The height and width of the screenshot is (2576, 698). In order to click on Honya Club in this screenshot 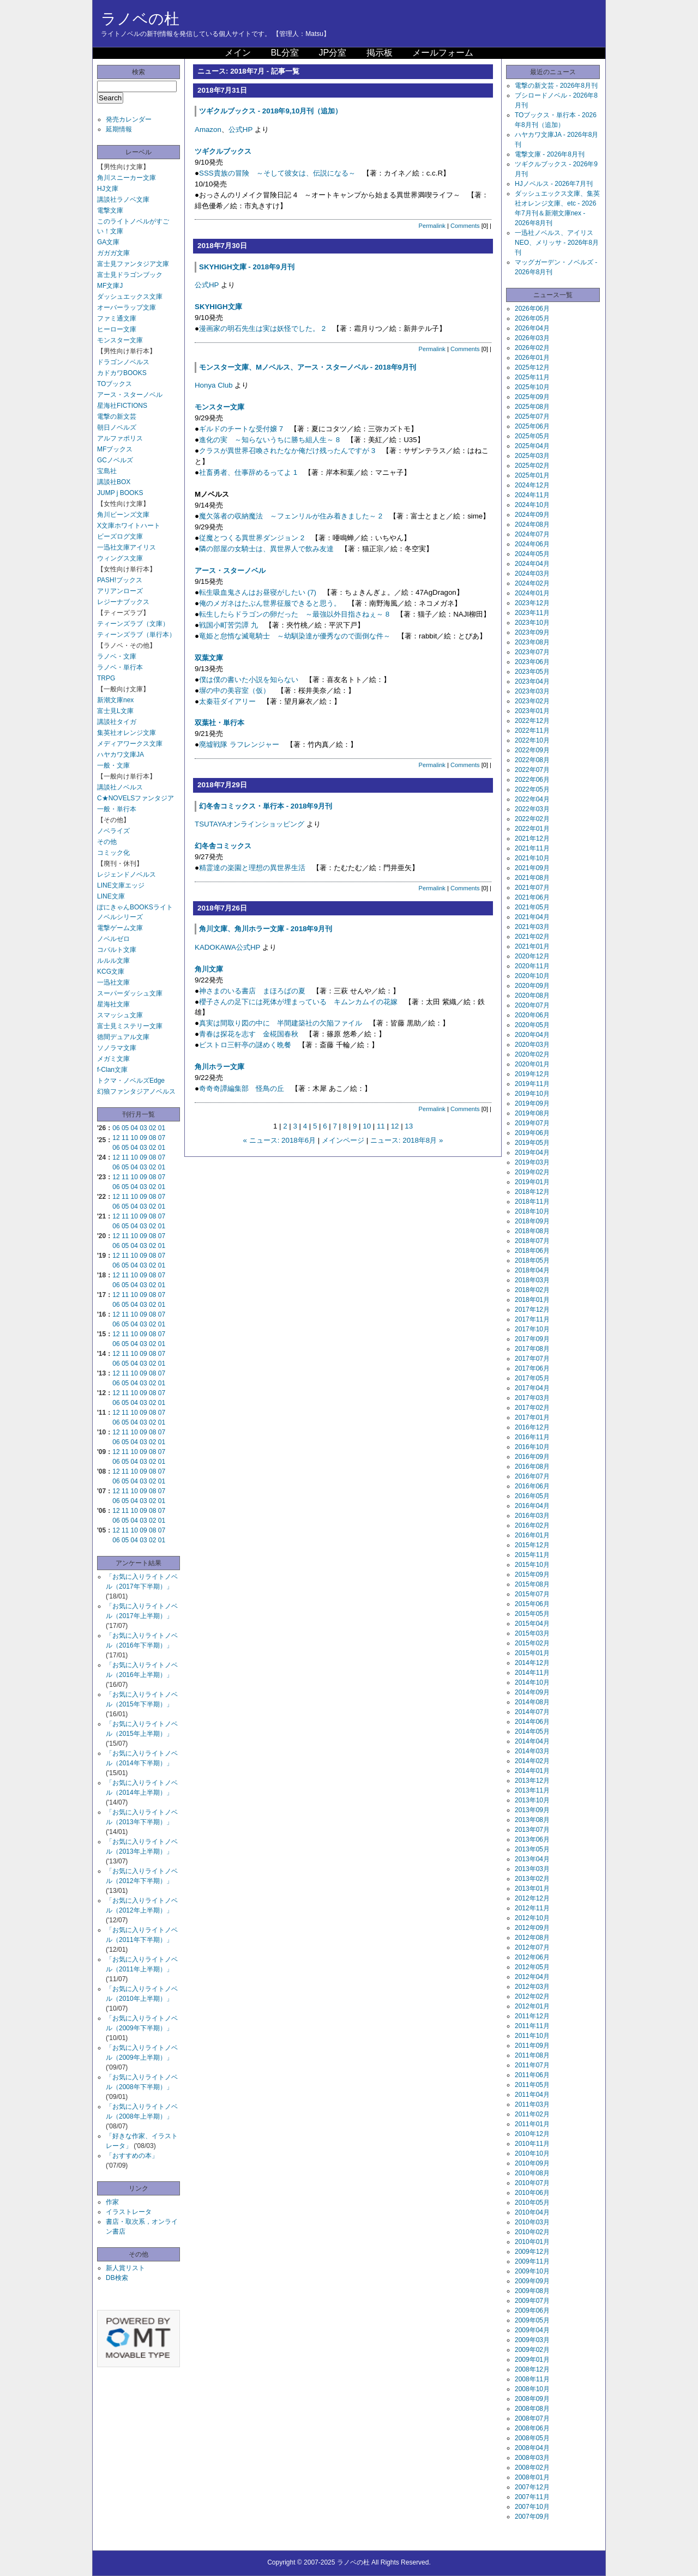, I will do `click(214, 385)`.